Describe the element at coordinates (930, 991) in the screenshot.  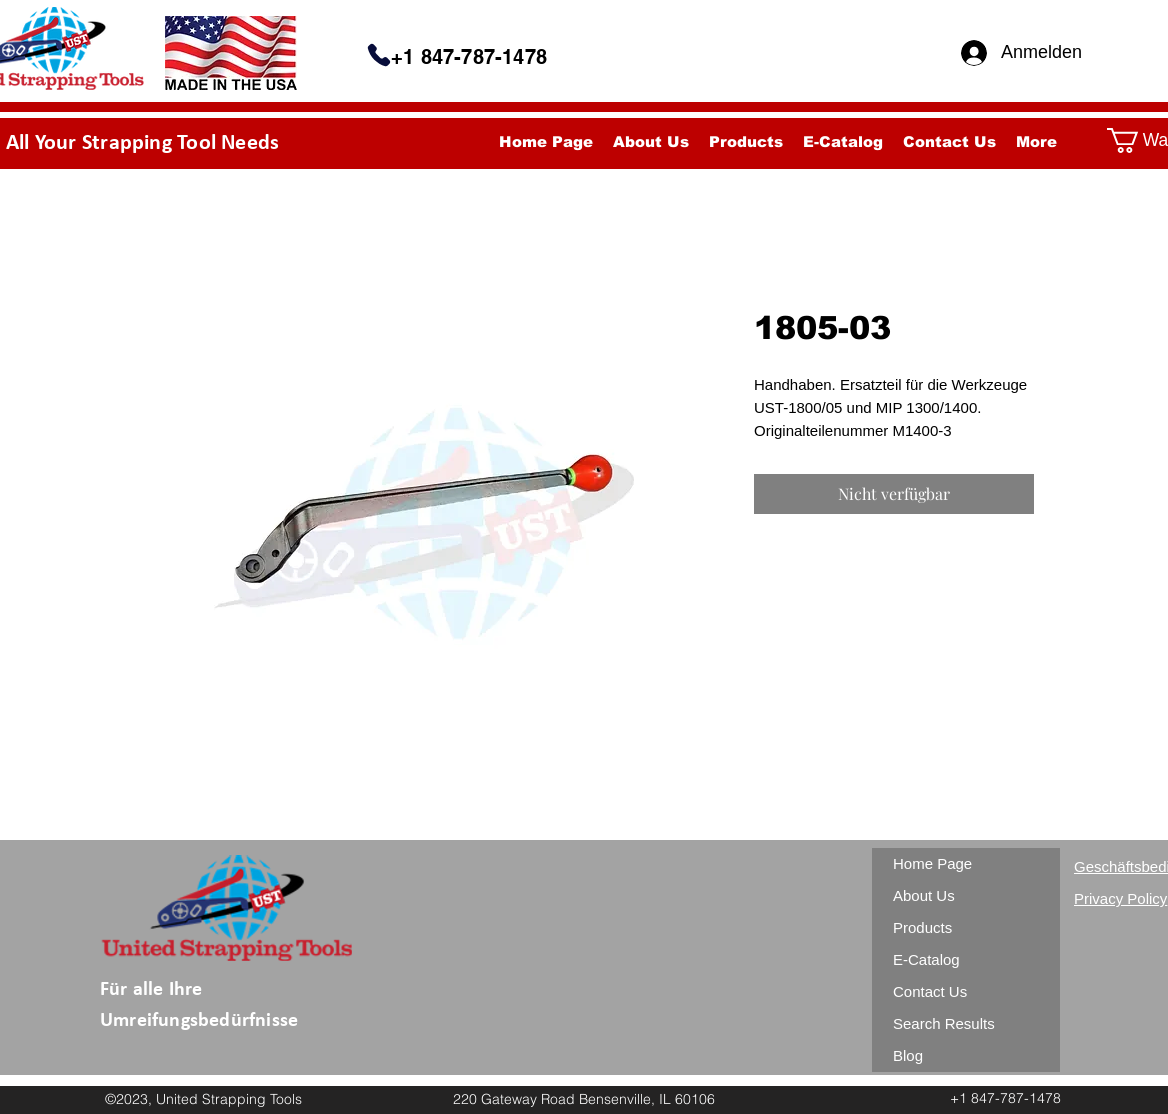
I see `Contact Us` at that location.